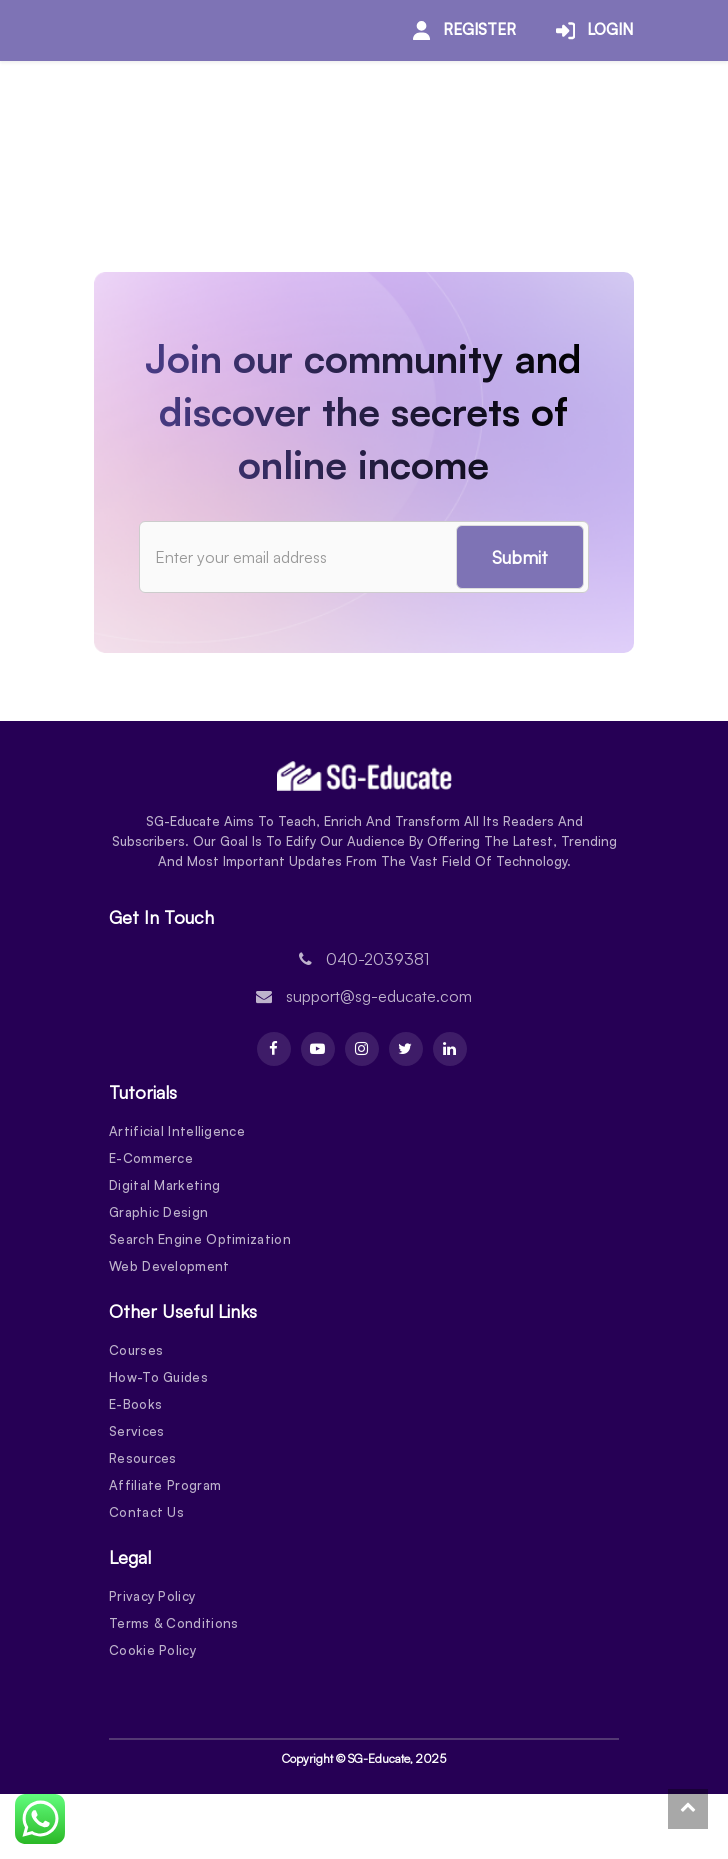  Describe the element at coordinates (450, 1049) in the screenshot. I see `[Linkdin]` at that location.